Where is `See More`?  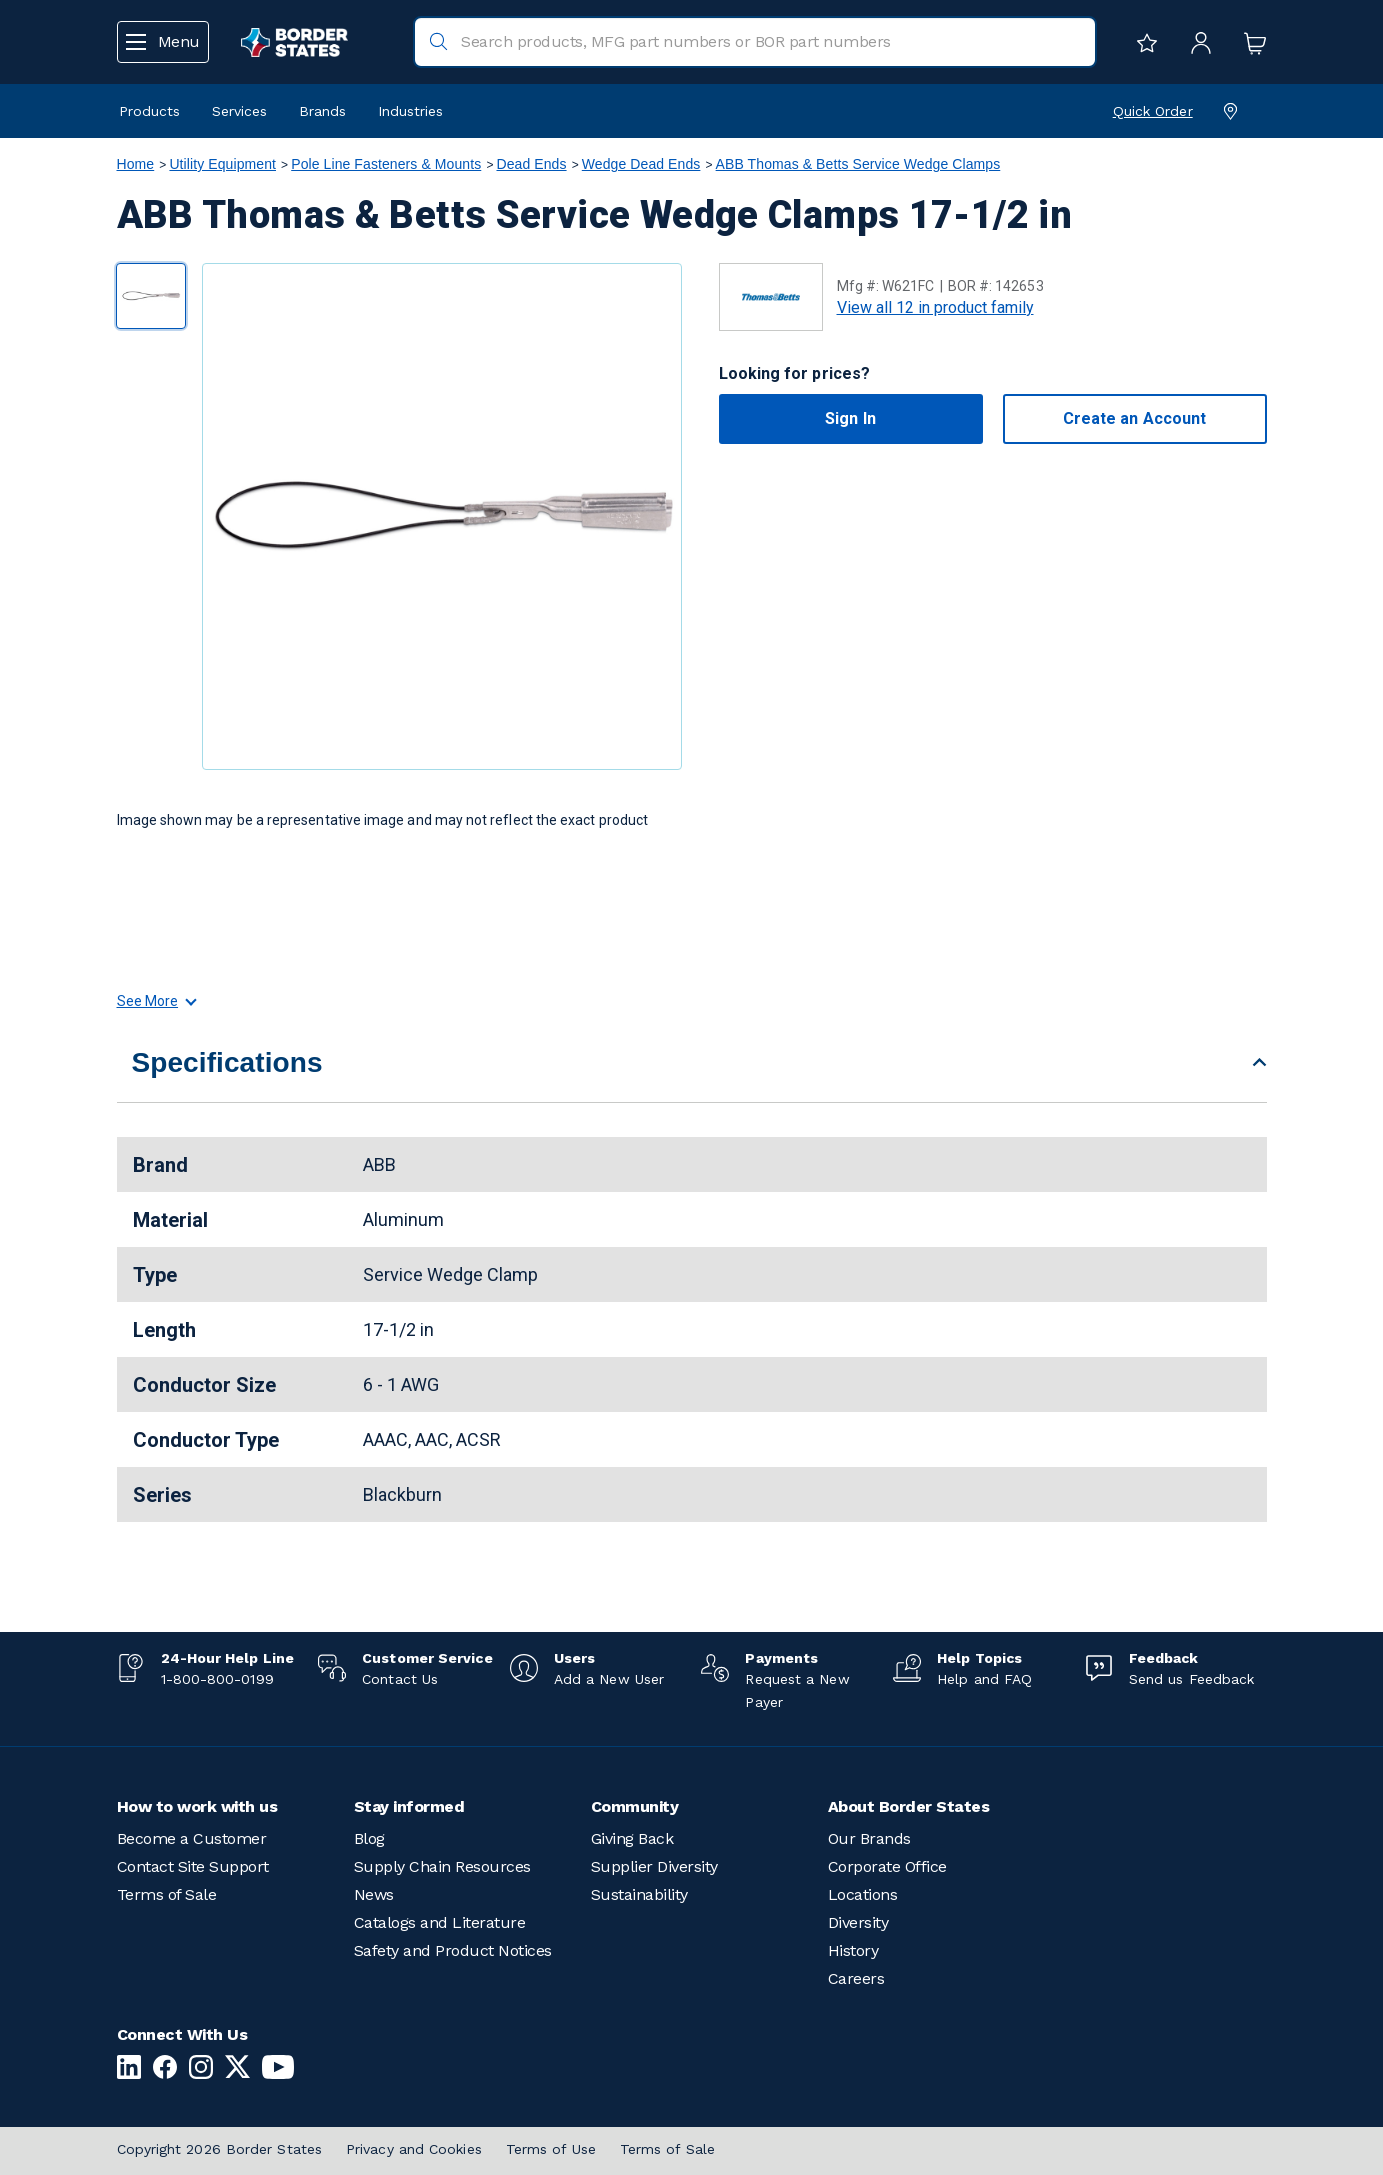 See More is located at coordinates (156, 1001).